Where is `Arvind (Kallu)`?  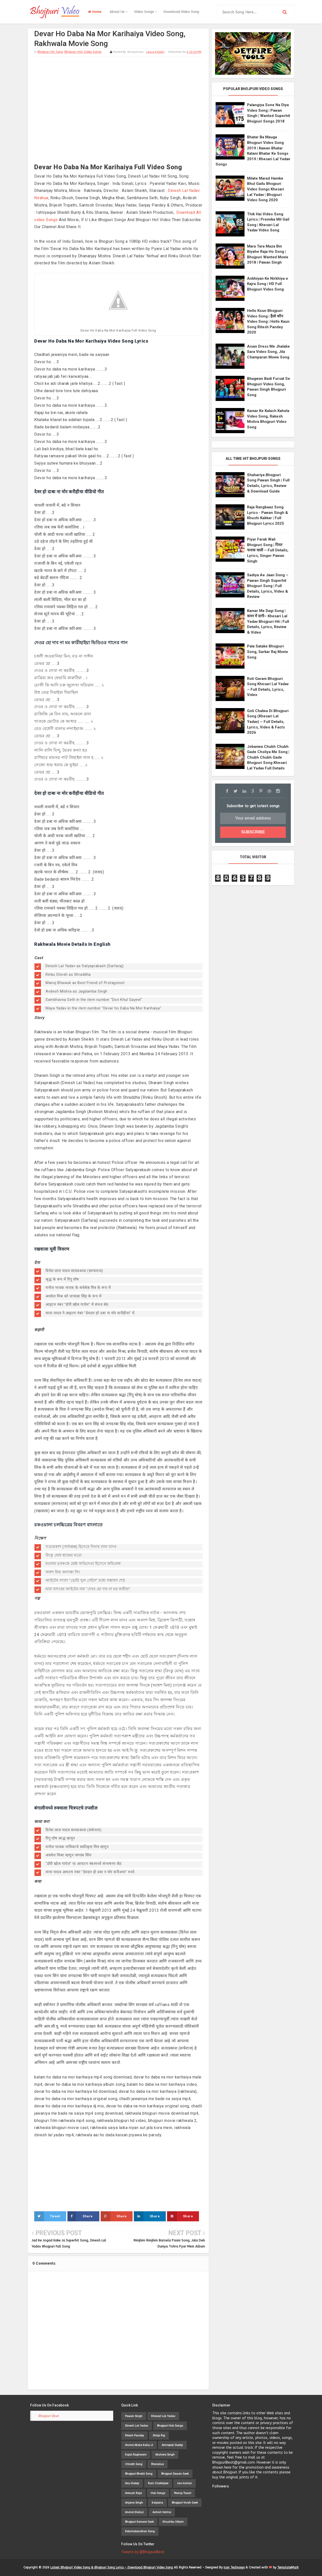
Arvind (Kallu) is located at coordinates (134, 2512).